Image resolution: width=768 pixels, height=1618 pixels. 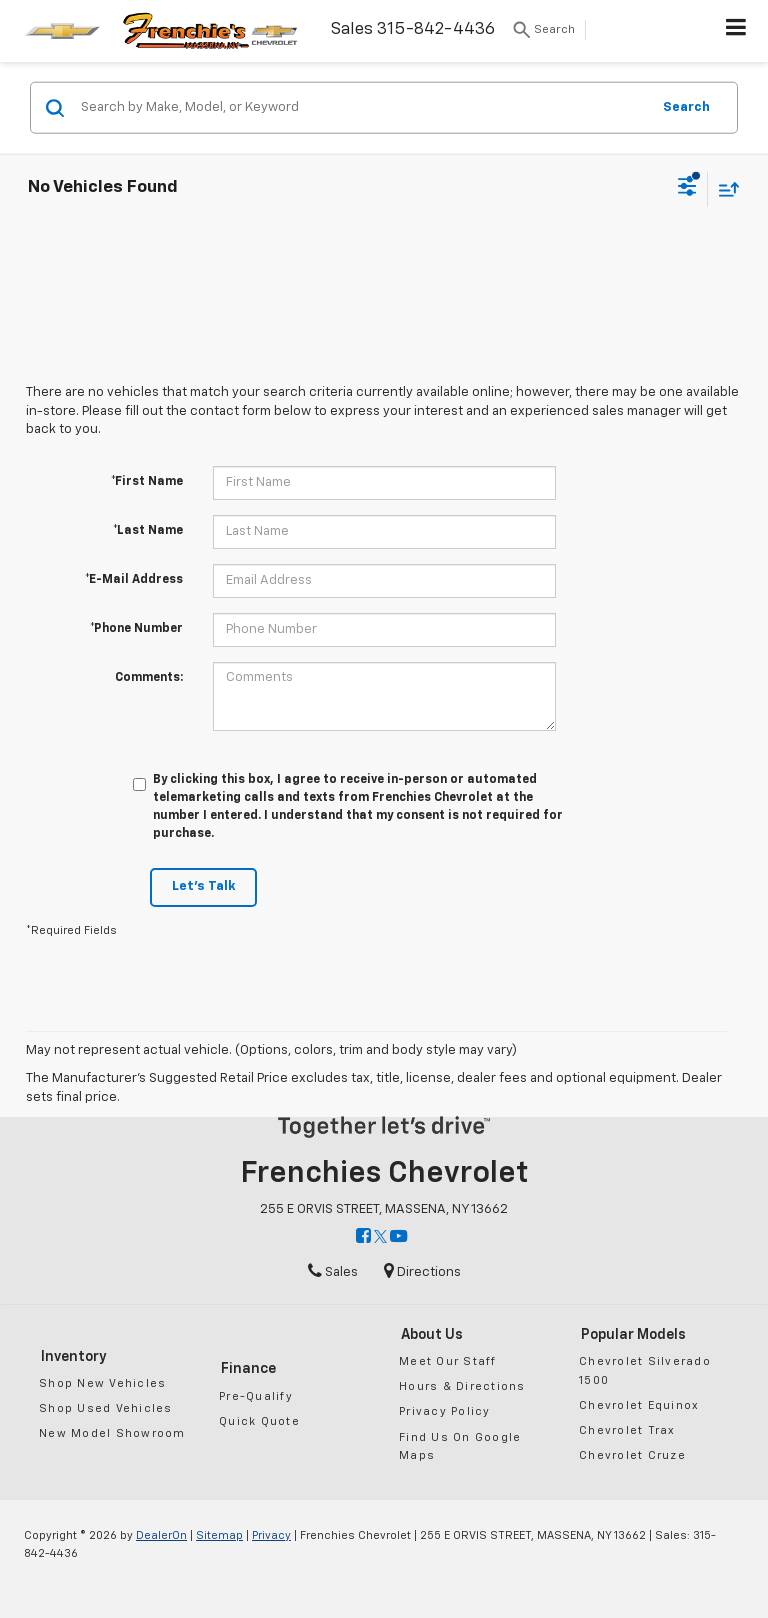 What do you see at coordinates (687, 189) in the screenshot?
I see `[Select filters]` at bounding box center [687, 189].